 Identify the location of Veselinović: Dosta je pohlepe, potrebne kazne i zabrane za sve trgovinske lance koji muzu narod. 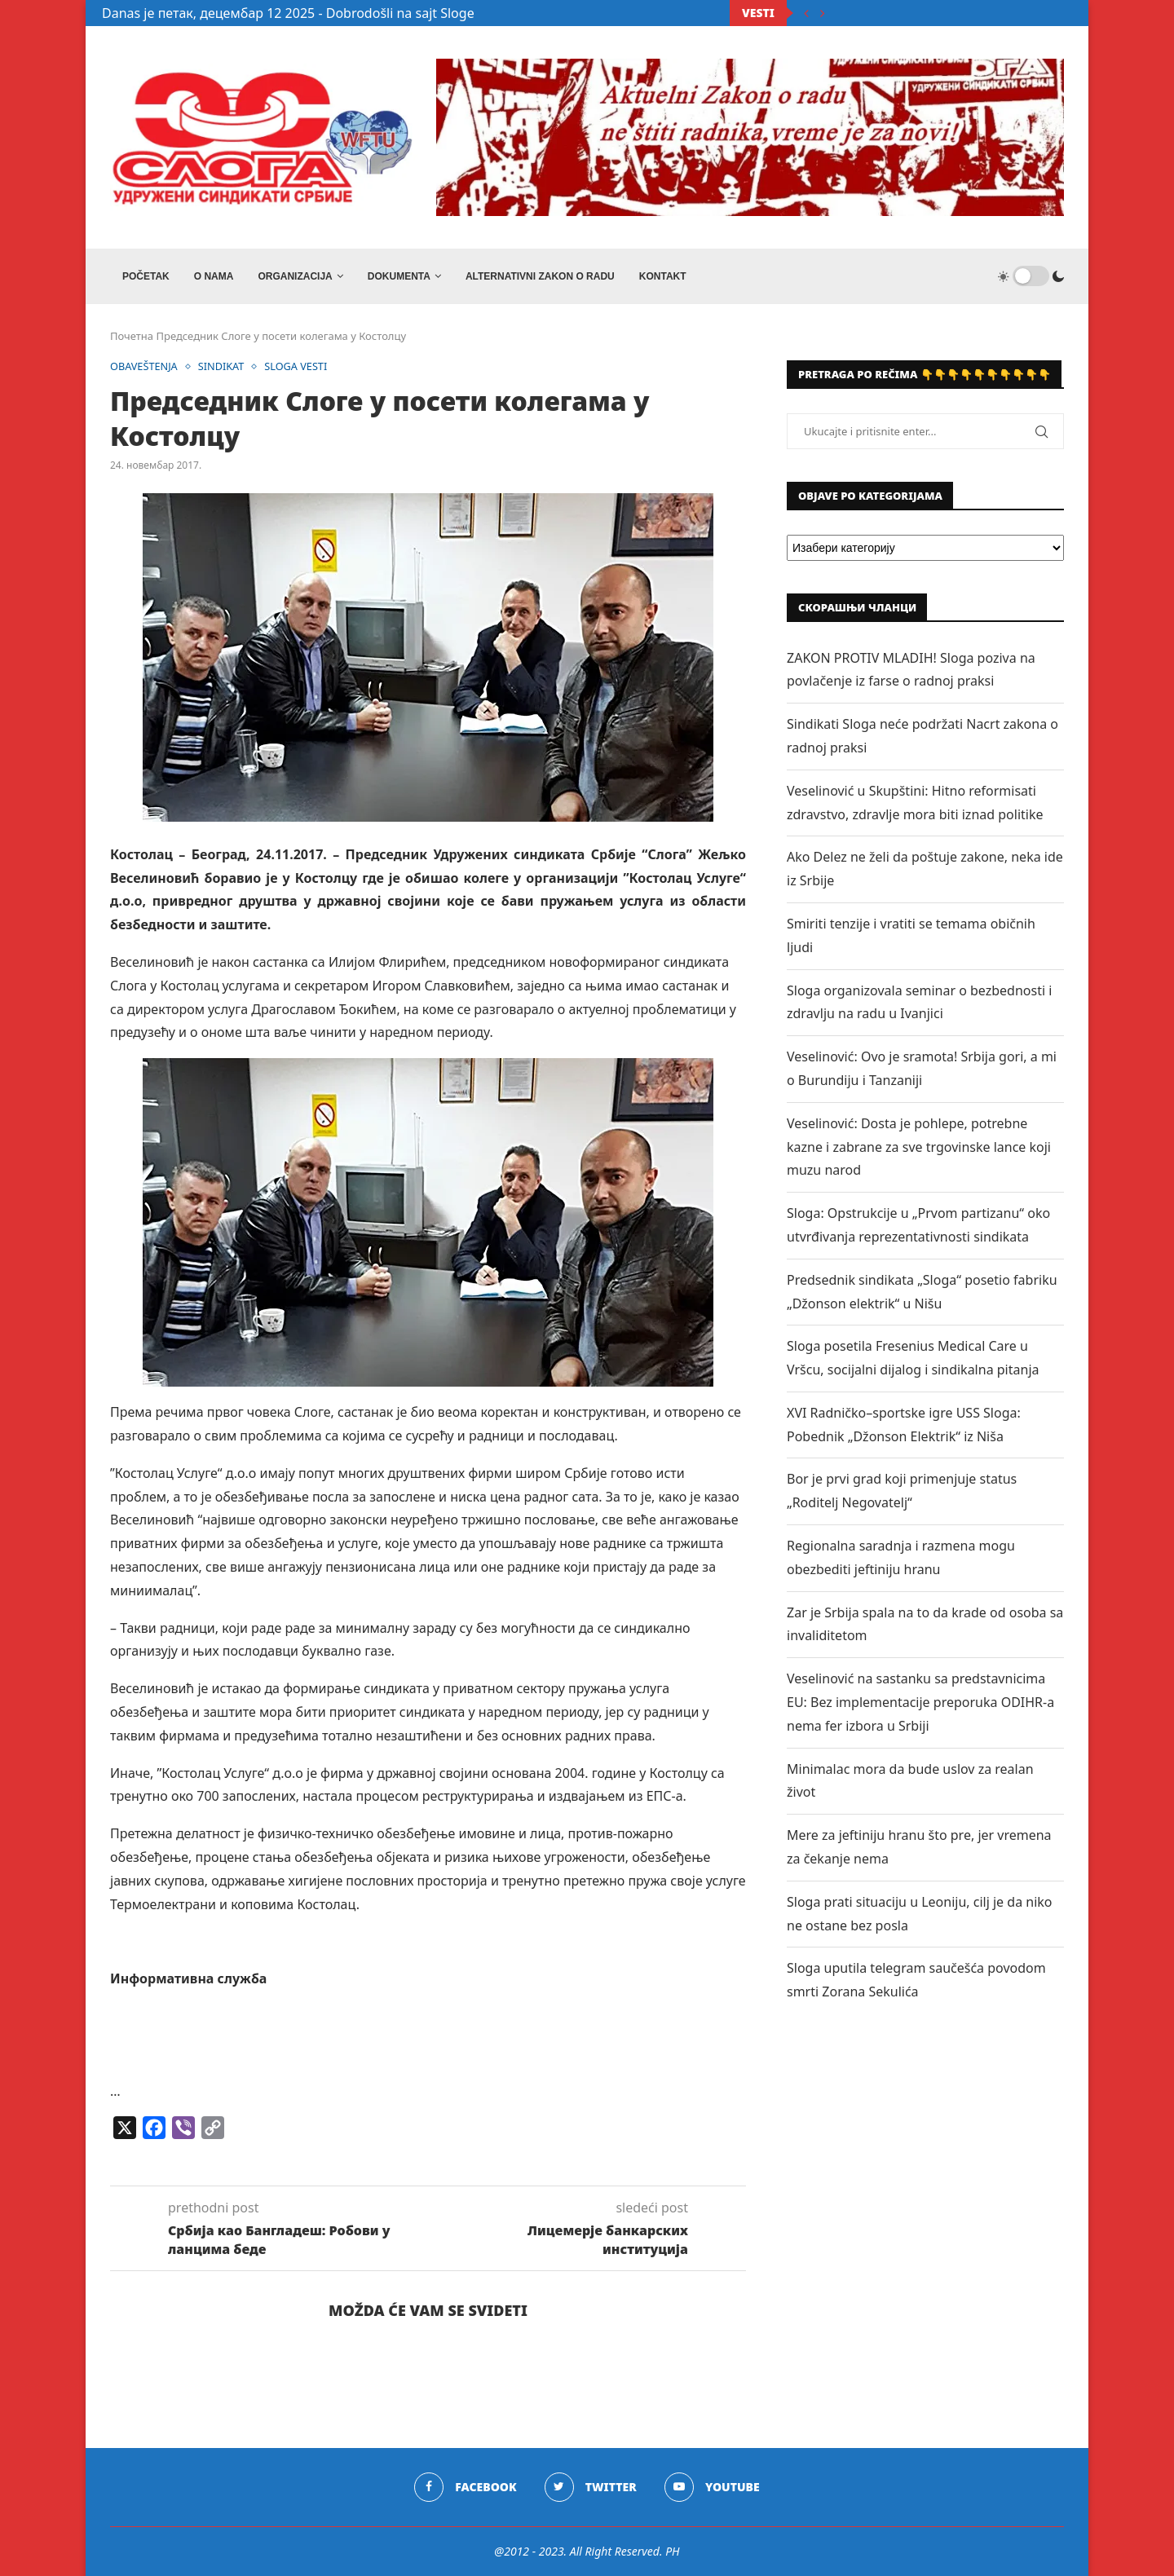
(919, 1147).